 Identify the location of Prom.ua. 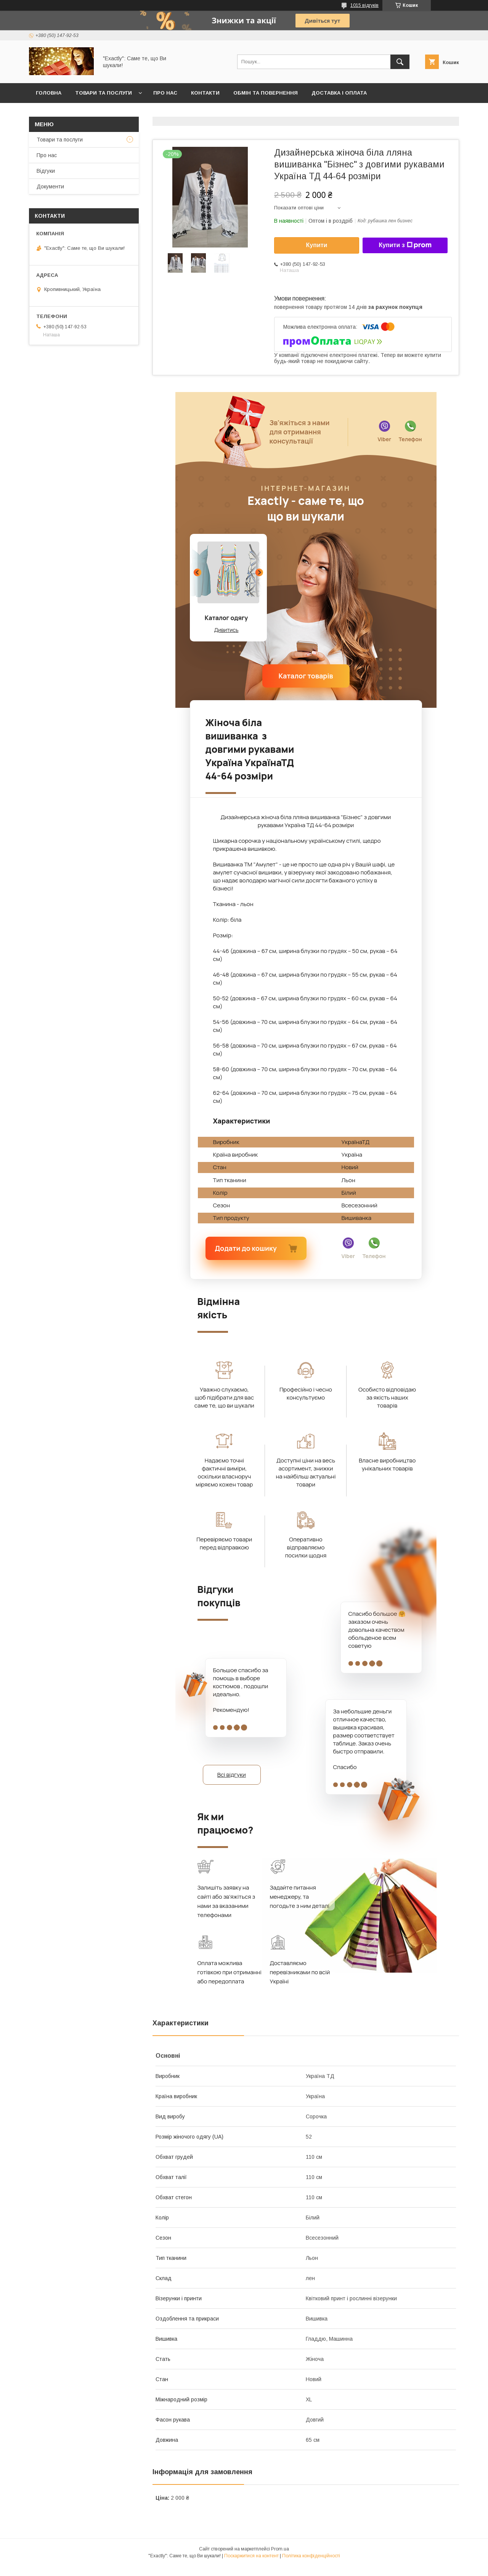
(280, 2559).